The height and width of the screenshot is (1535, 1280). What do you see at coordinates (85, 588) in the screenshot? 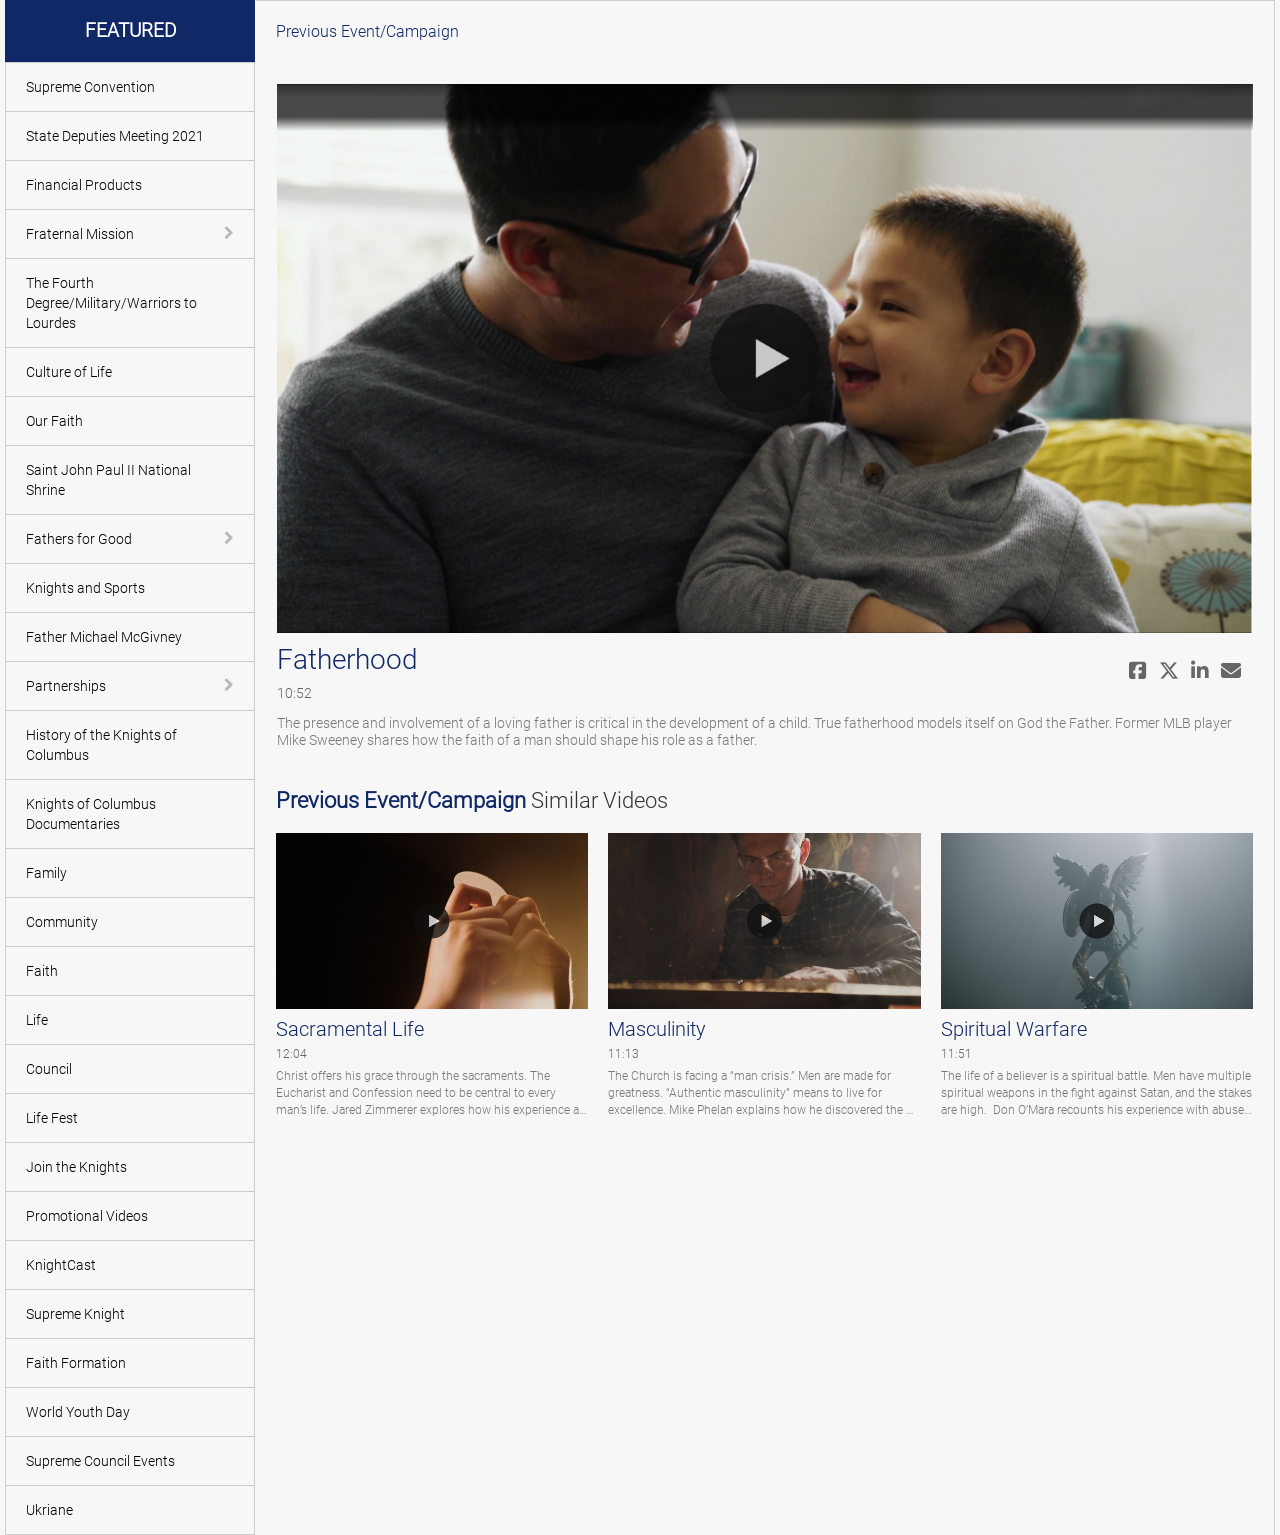
I see `Knights and Sports` at bounding box center [85, 588].